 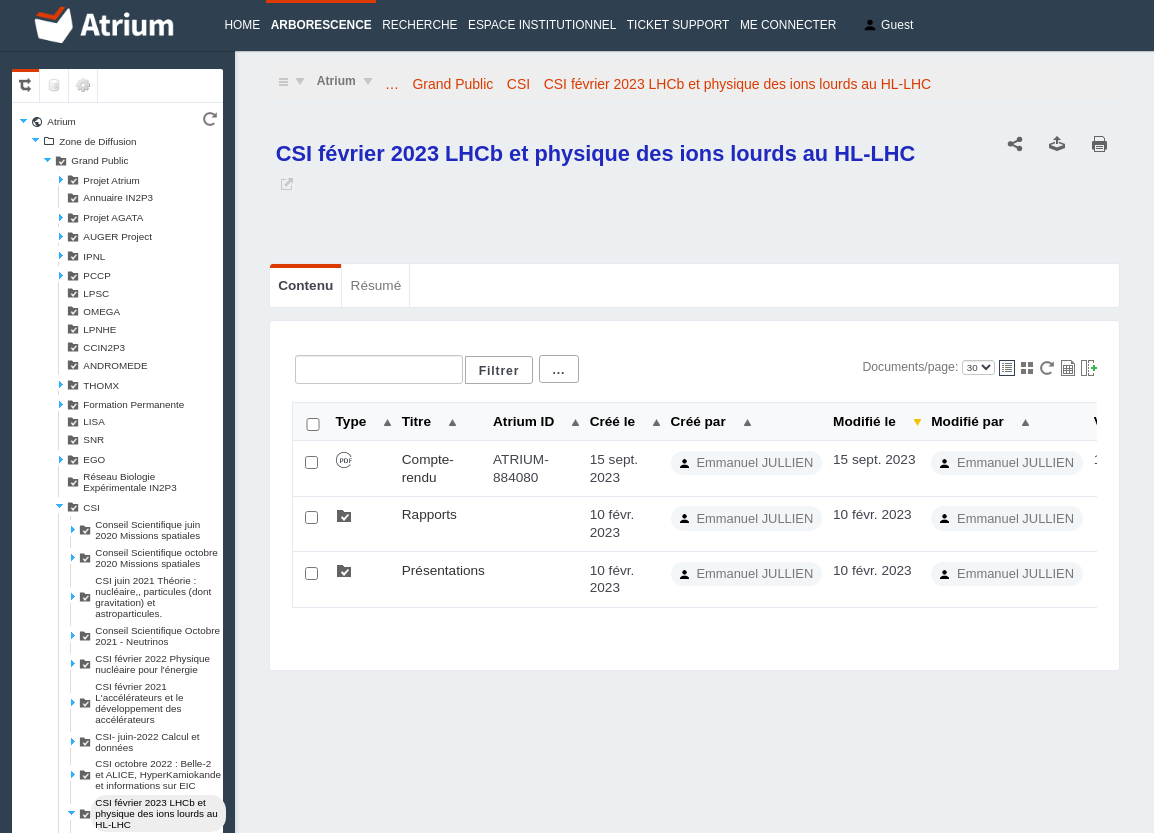 I want to click on CSI février 2021 L'accélérateurs et le développement des accélérateurs, so click(x=139, y=703).